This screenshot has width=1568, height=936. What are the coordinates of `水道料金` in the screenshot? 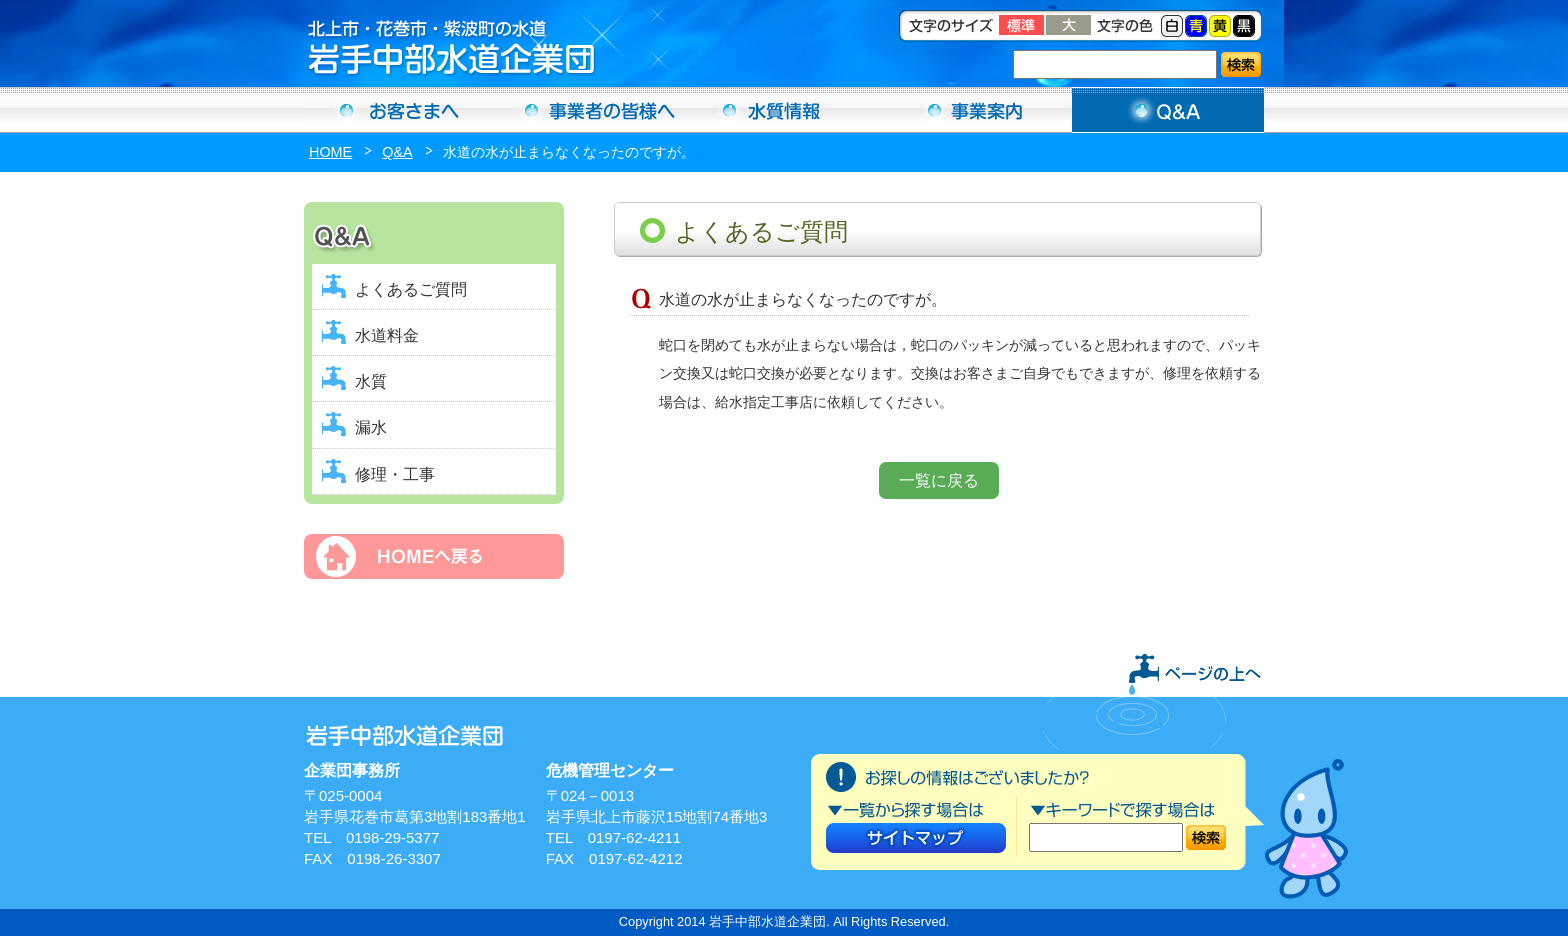 It's located at (387, 335).